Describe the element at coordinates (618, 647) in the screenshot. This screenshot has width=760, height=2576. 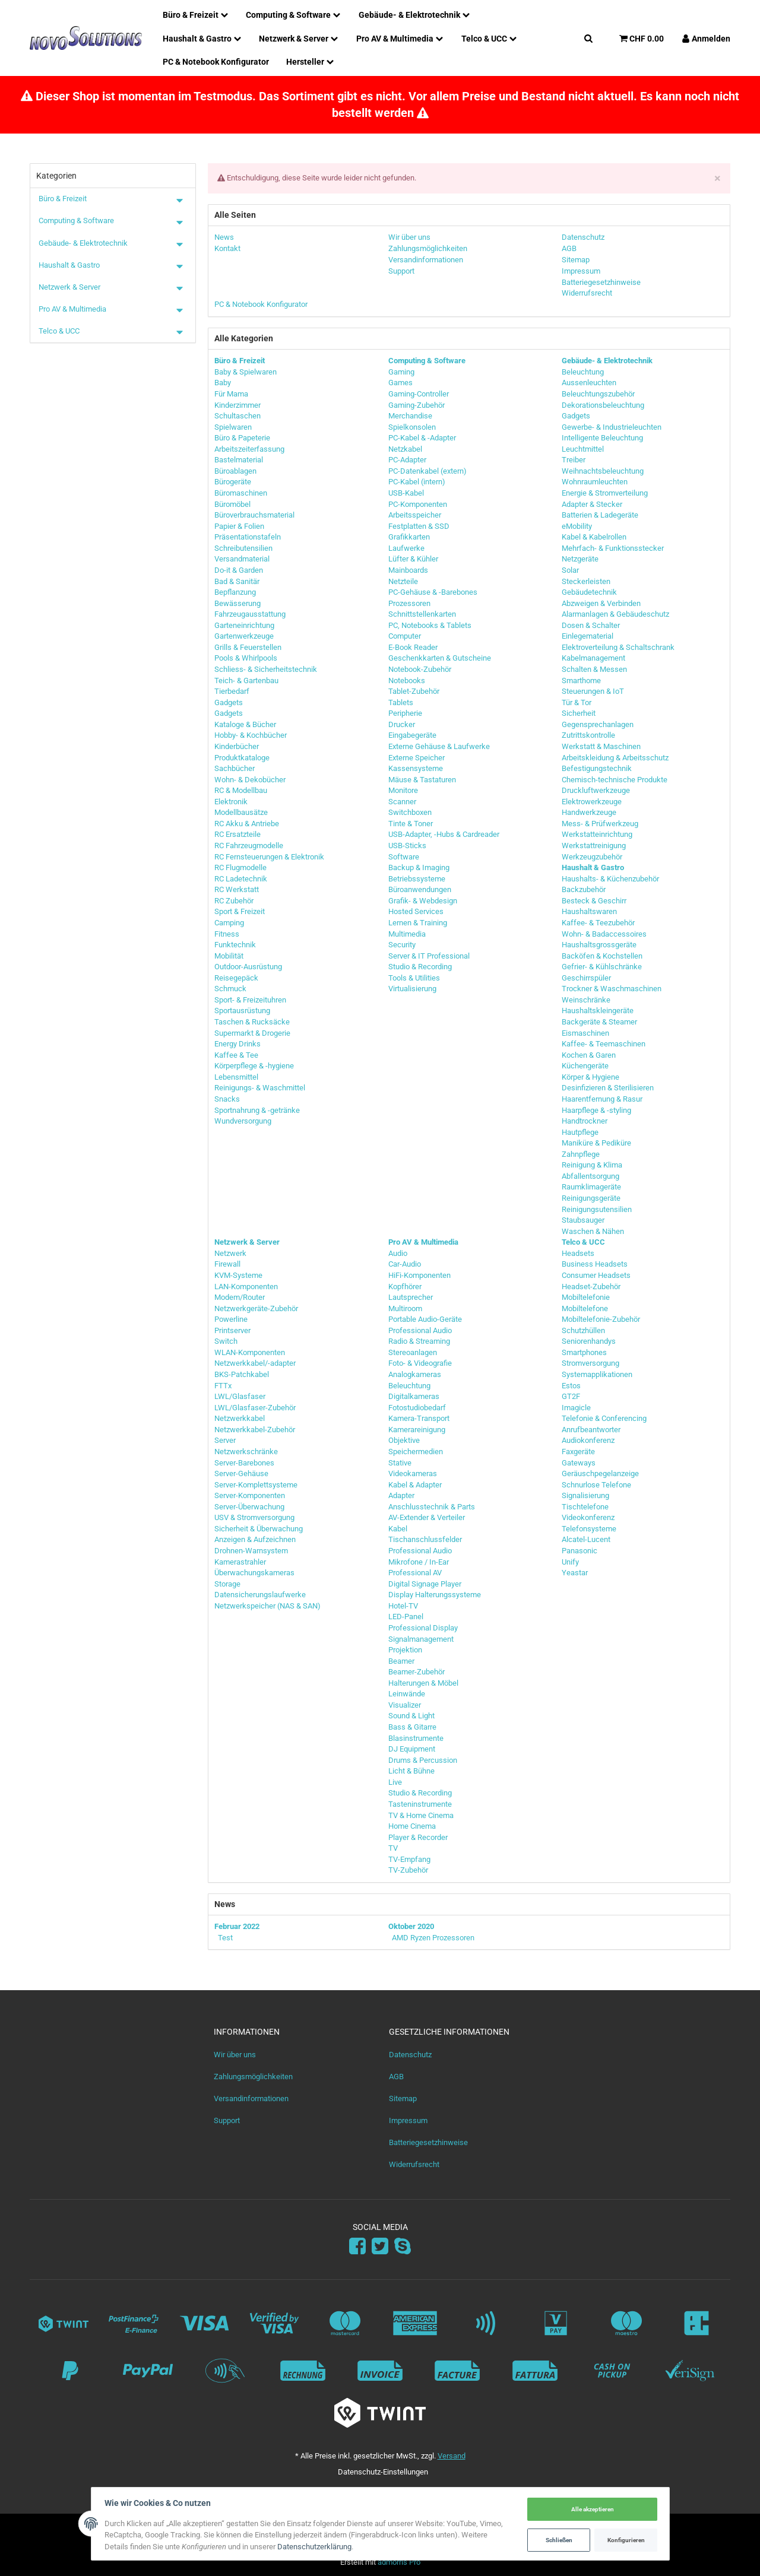
I see `Elektroverteilung & Schaltschrank` at that location.